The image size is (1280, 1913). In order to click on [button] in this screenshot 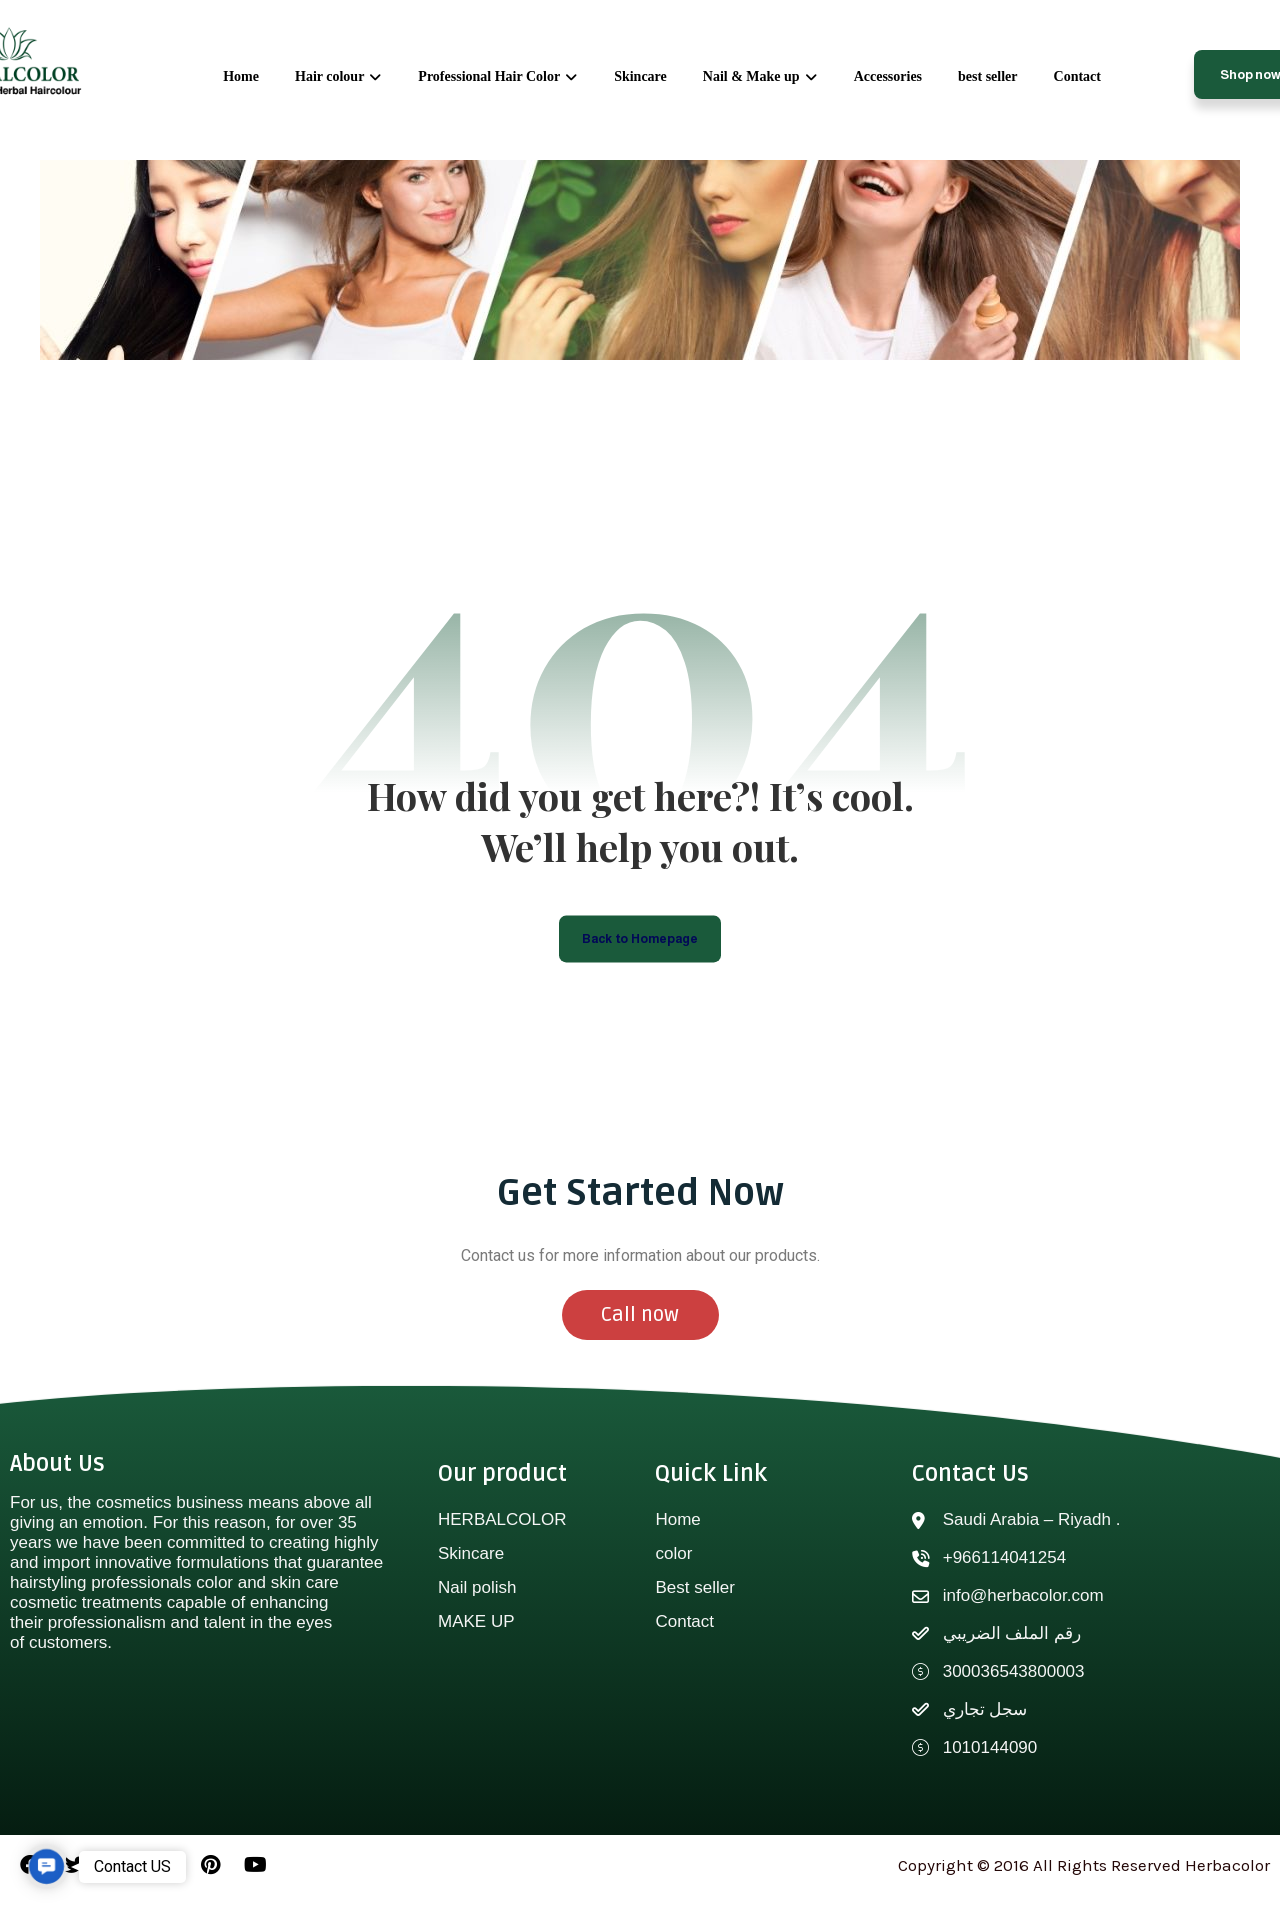, I will do `click(46, 1866)`.